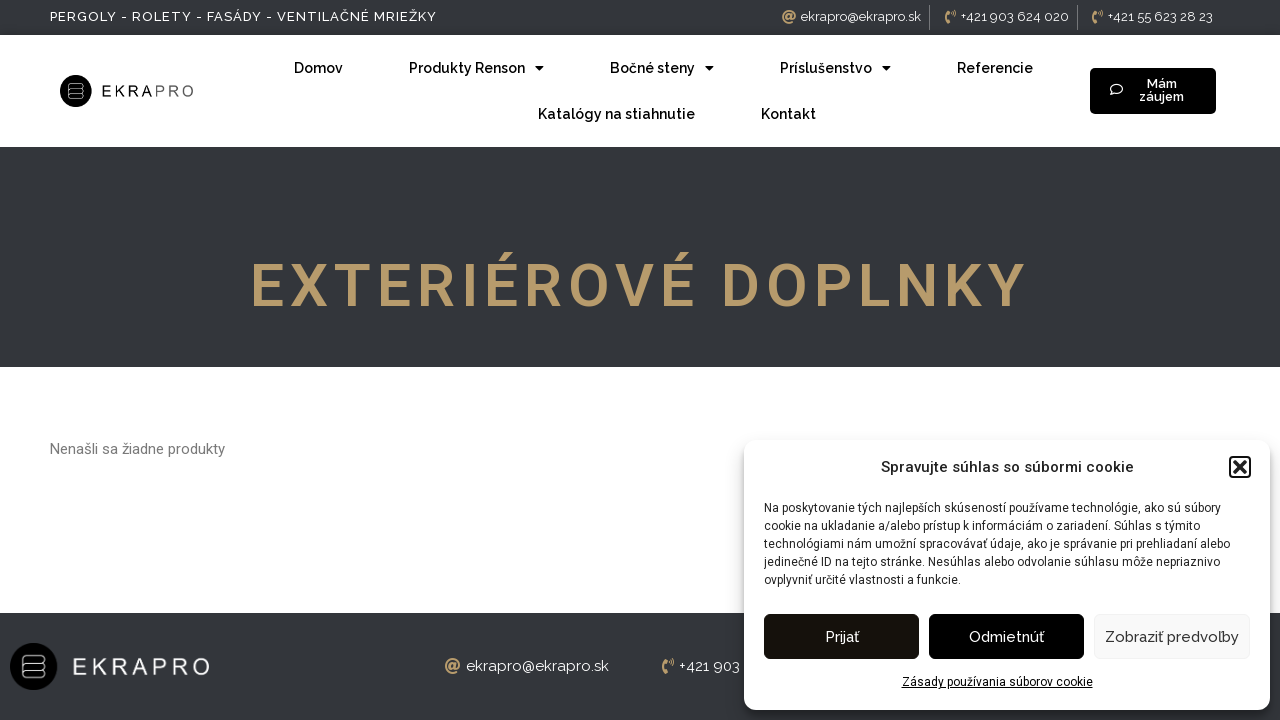 The image size is (1280, 720). What do you see at coordinates (318, 68) in the screenshot?
I see `Domov` at bounding box center [318, 68].